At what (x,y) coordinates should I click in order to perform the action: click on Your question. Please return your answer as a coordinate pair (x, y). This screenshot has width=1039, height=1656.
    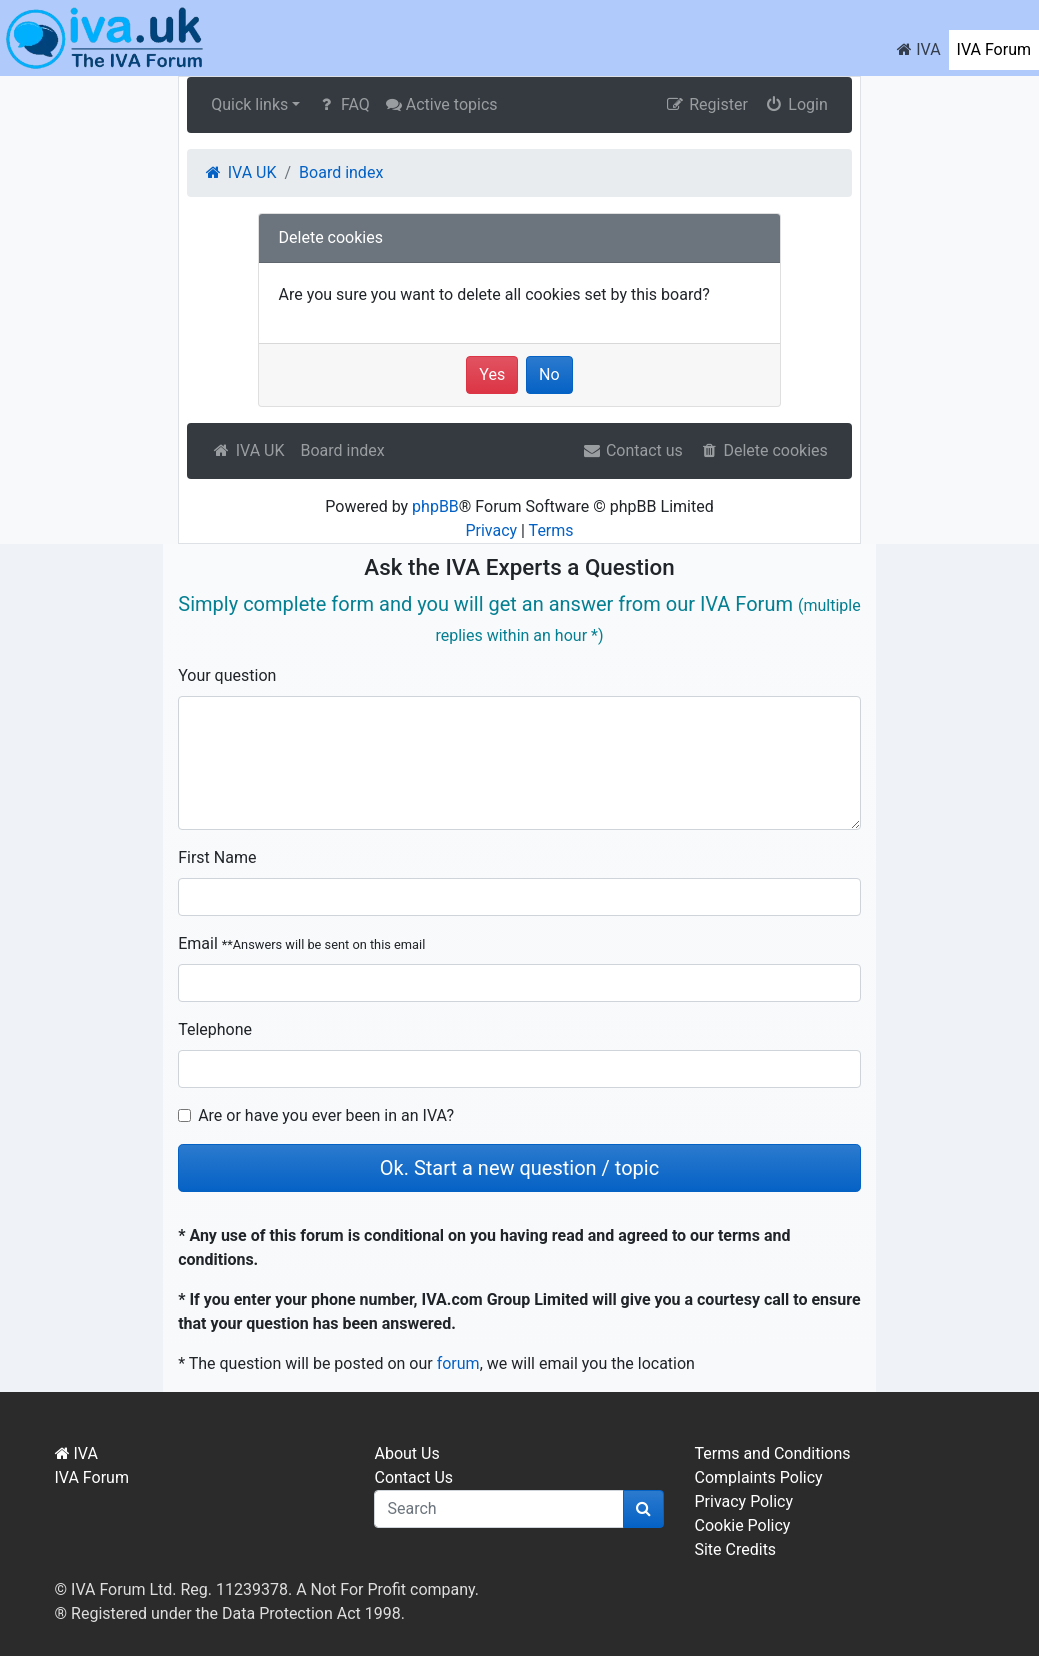
    Looking at the image, I should click on (227, 675).